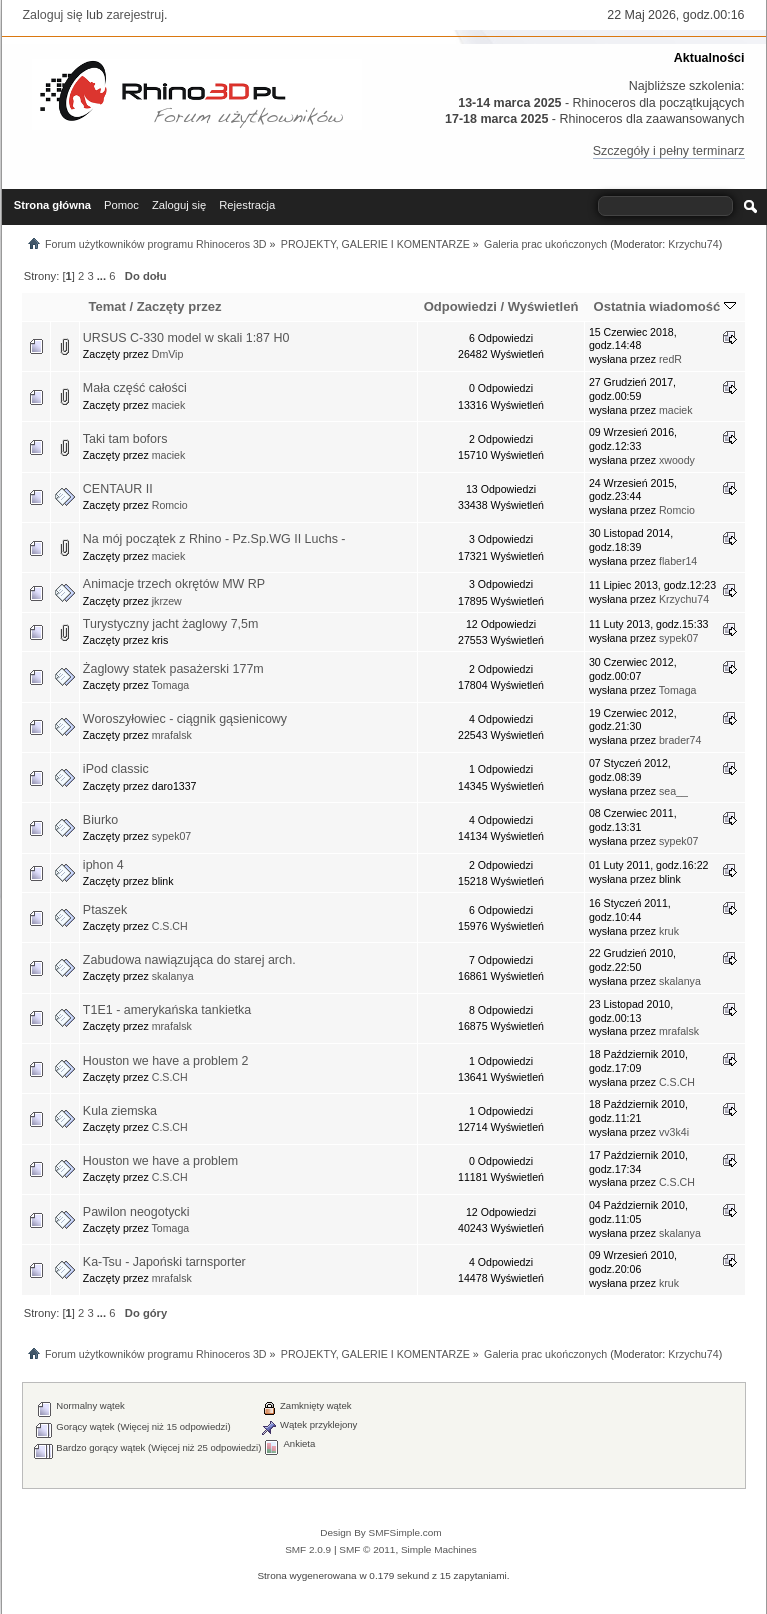 The width and height of the screenshot is (767, 1614). What do you see at coordinates (136, 1212) in the screenshot?
I see `Pawilon neogotycki` at bounding box center [136, 1212].